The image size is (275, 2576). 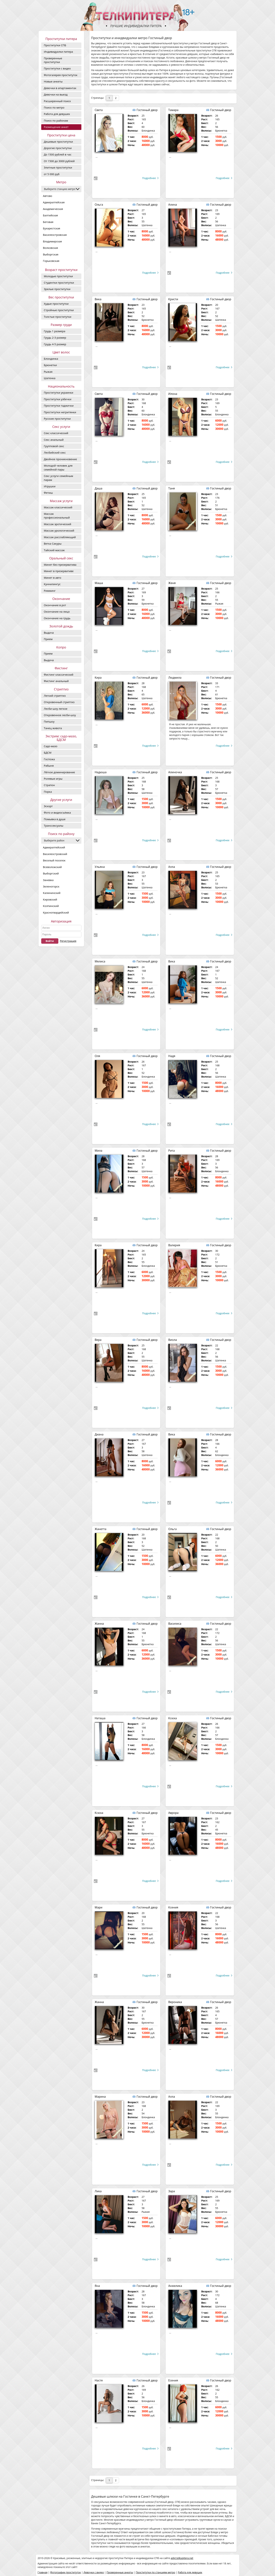 I want to click on Кировский, so click(x=50, y=899).